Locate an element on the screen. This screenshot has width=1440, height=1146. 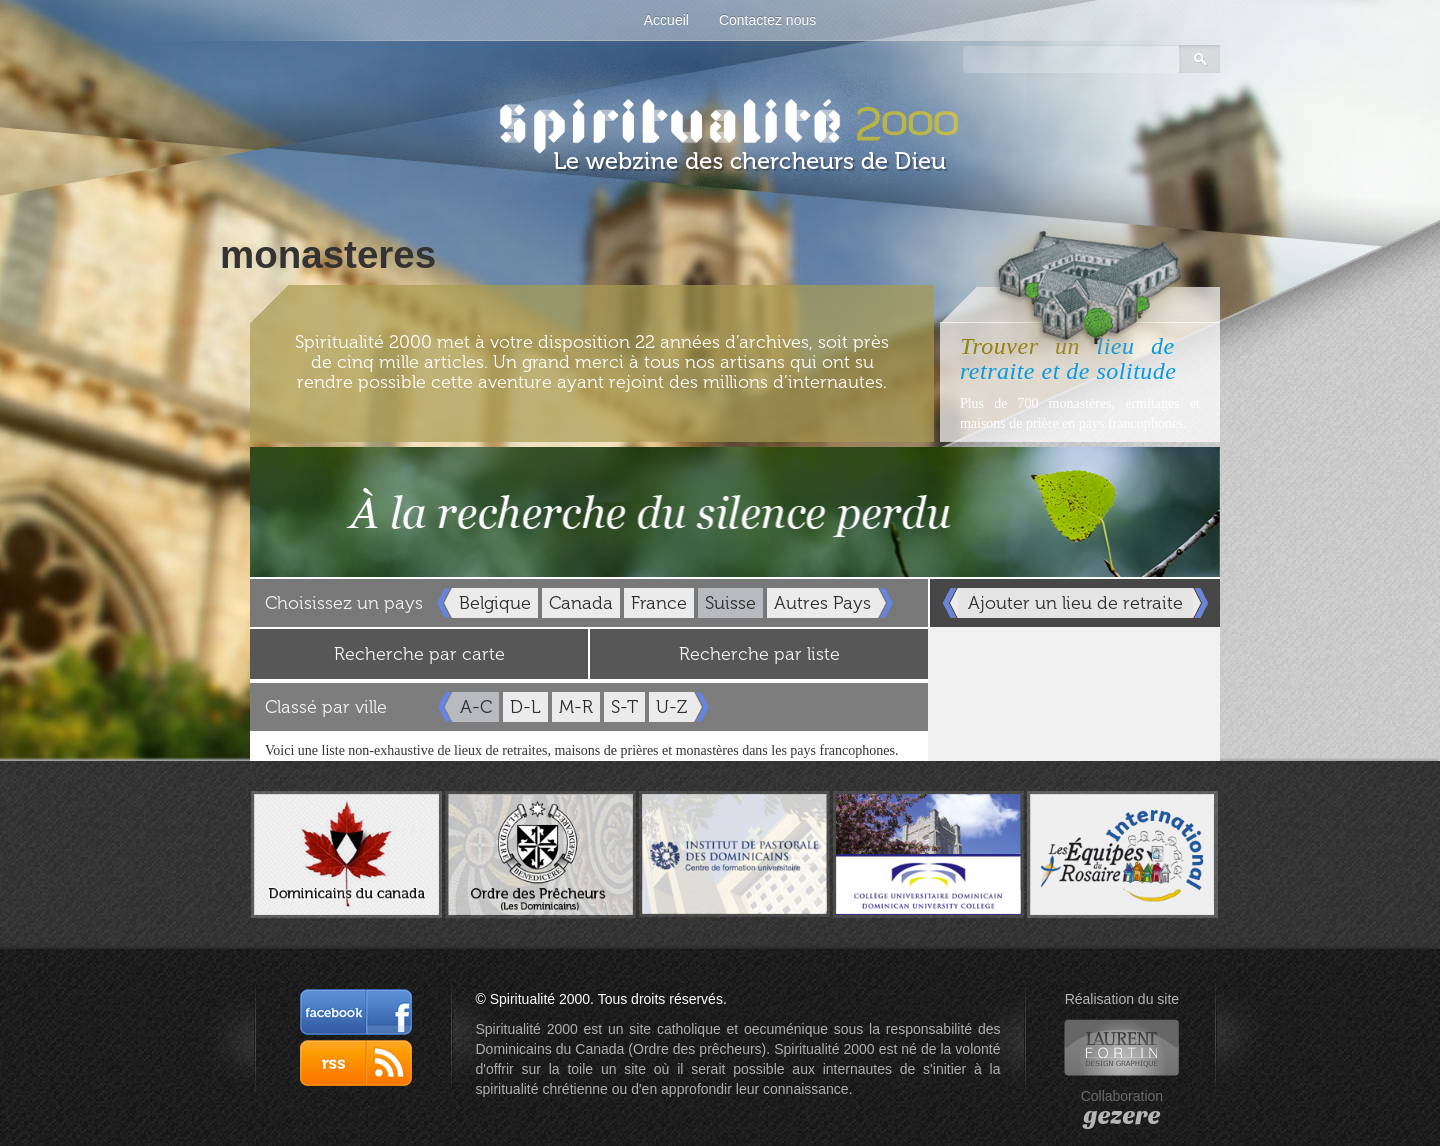
Contactez nous is located at coordinates (767, 20).